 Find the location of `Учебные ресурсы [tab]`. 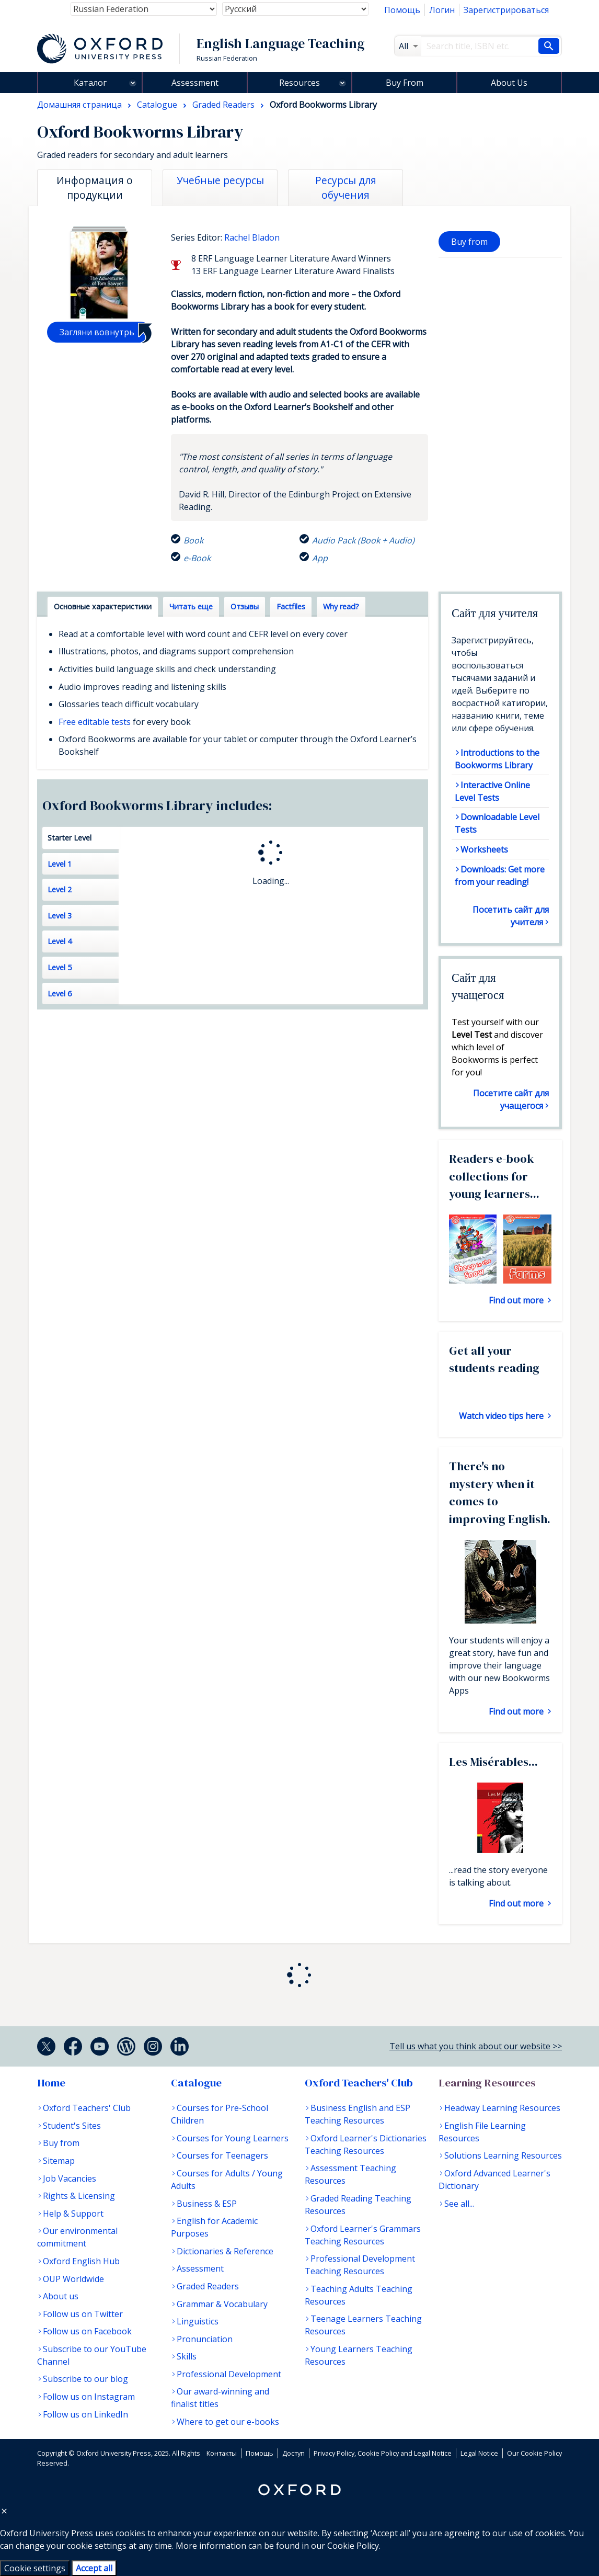

Учебные ресурсы [tab] is located at coordinates (220, 180).